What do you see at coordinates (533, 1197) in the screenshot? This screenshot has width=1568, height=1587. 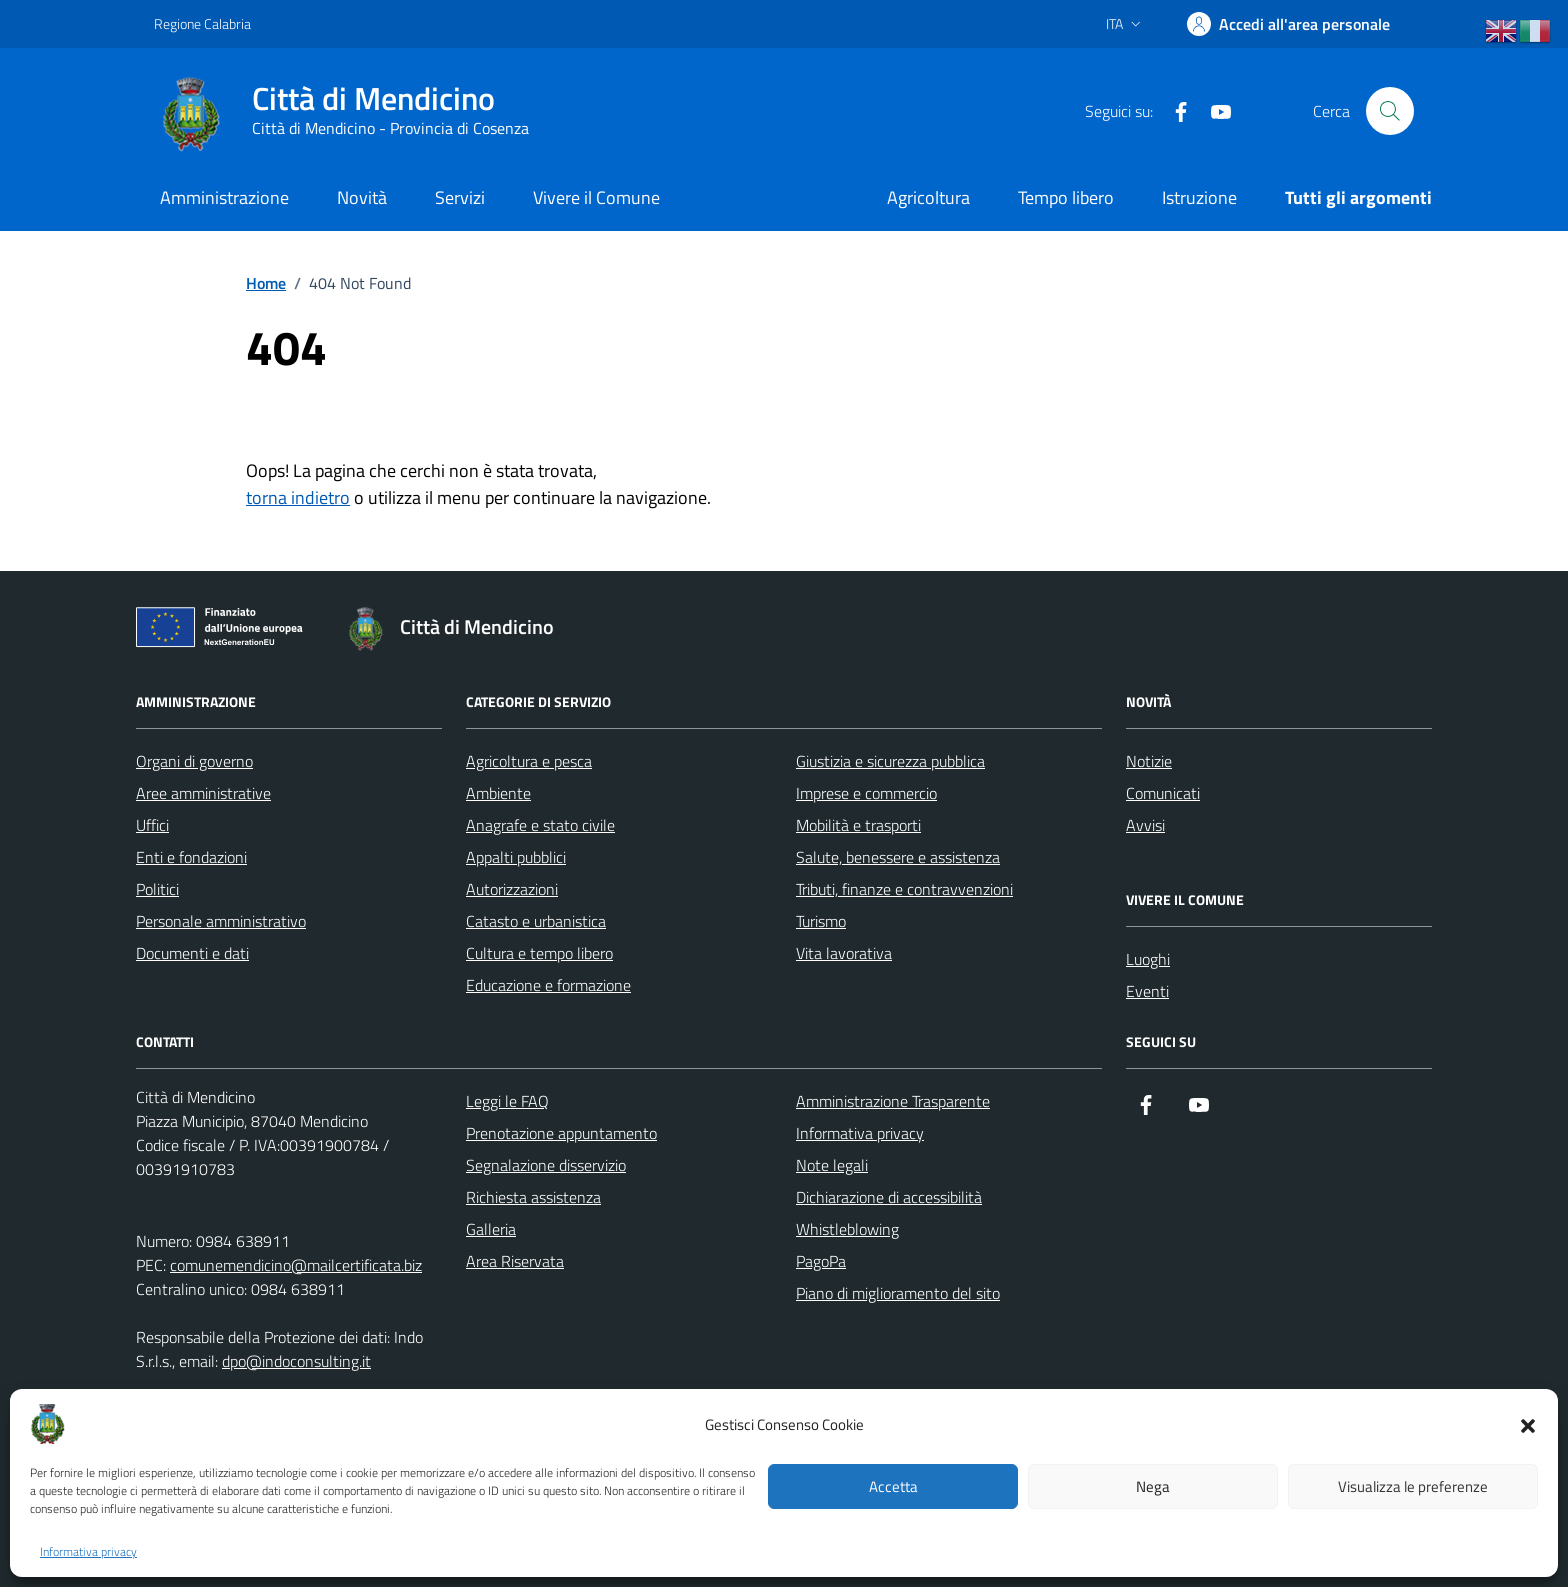 I see `Richiesta assistenza` at bounding box center [533, 1197].